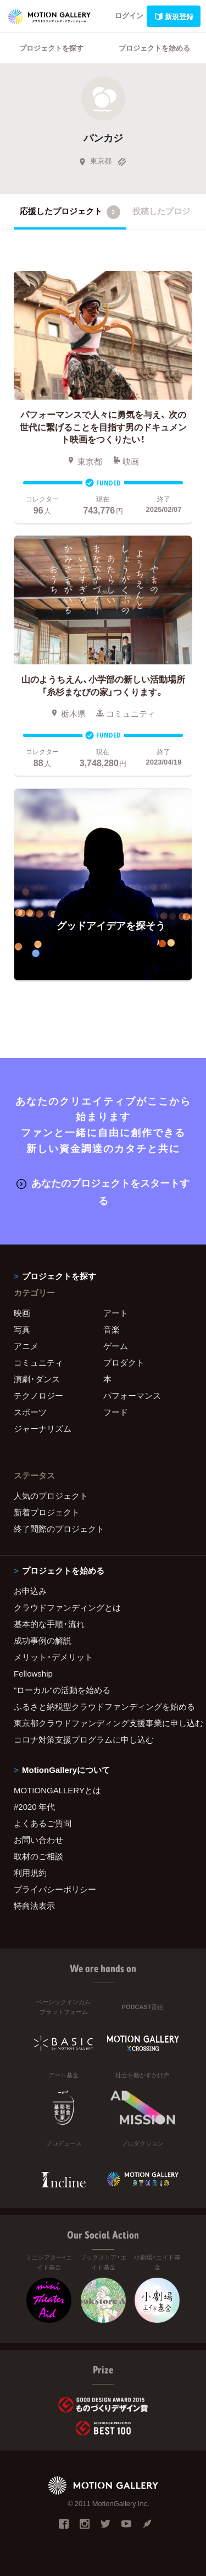  What do you see at coordinates (57, 1790) in the screenshot?
I see `MOTIONGALLERYとは` at bounding box center [57, 1790].